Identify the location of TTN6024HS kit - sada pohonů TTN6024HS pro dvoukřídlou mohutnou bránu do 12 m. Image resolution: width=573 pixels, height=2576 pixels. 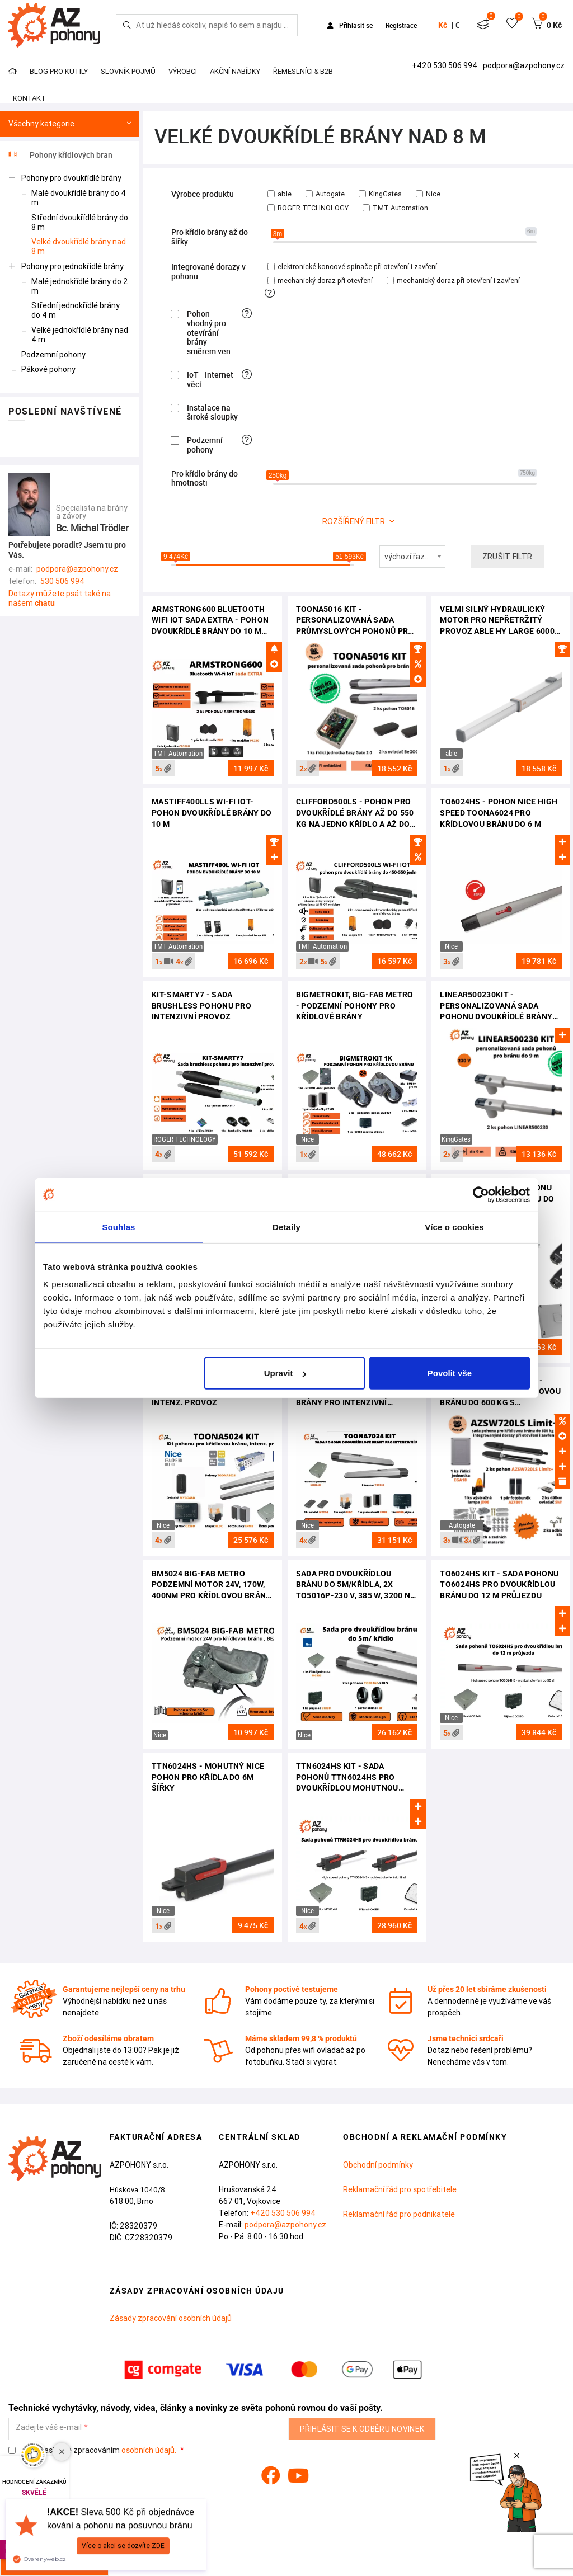
(347, 1778).